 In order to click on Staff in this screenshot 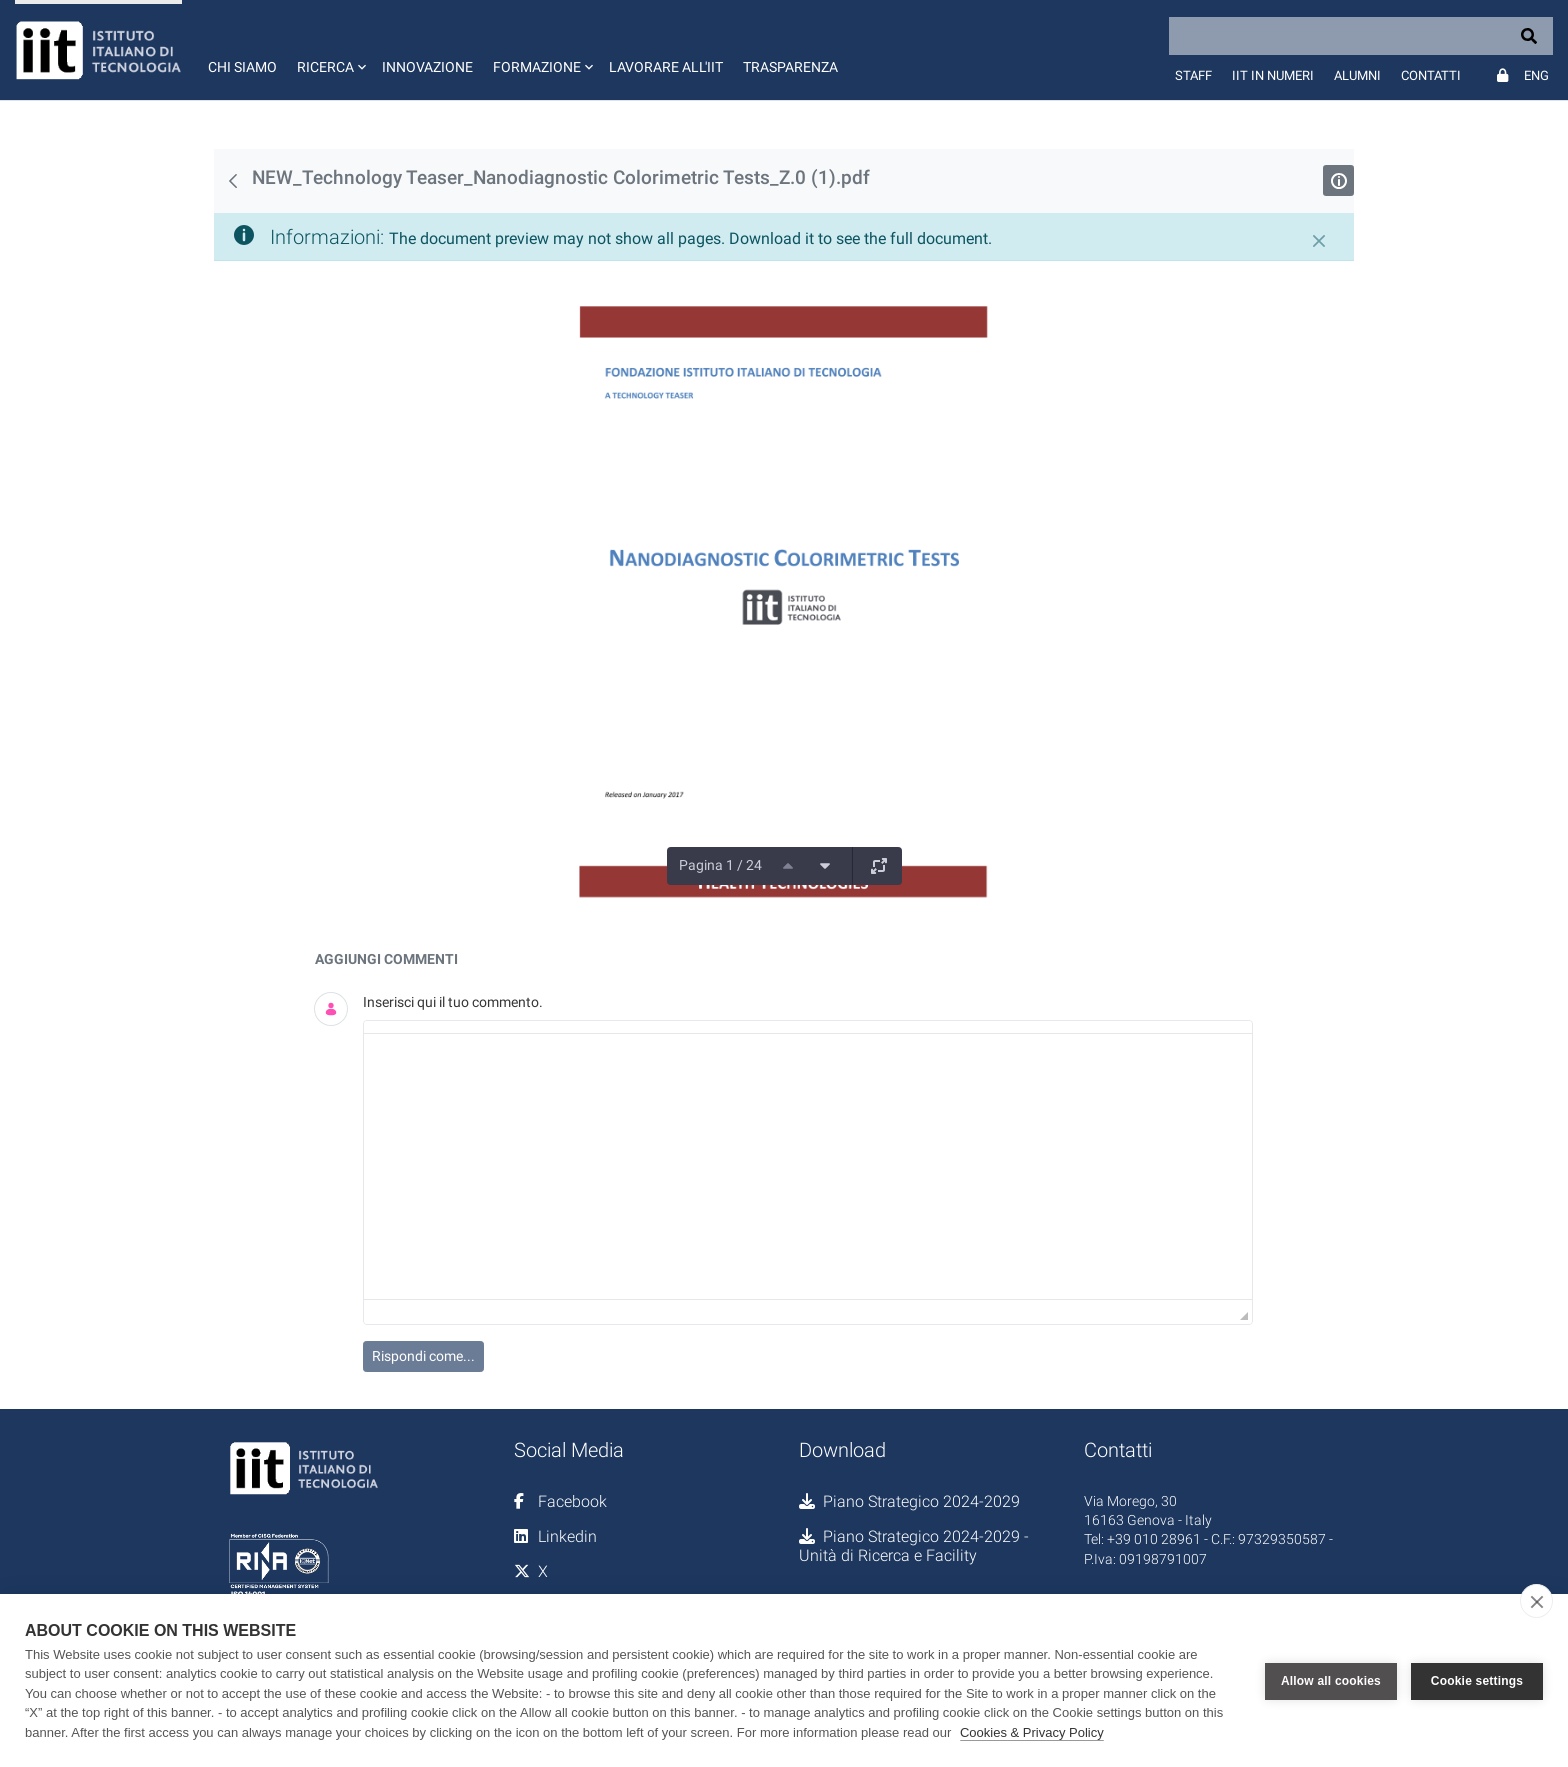, I will do `click(1193, 75)`.